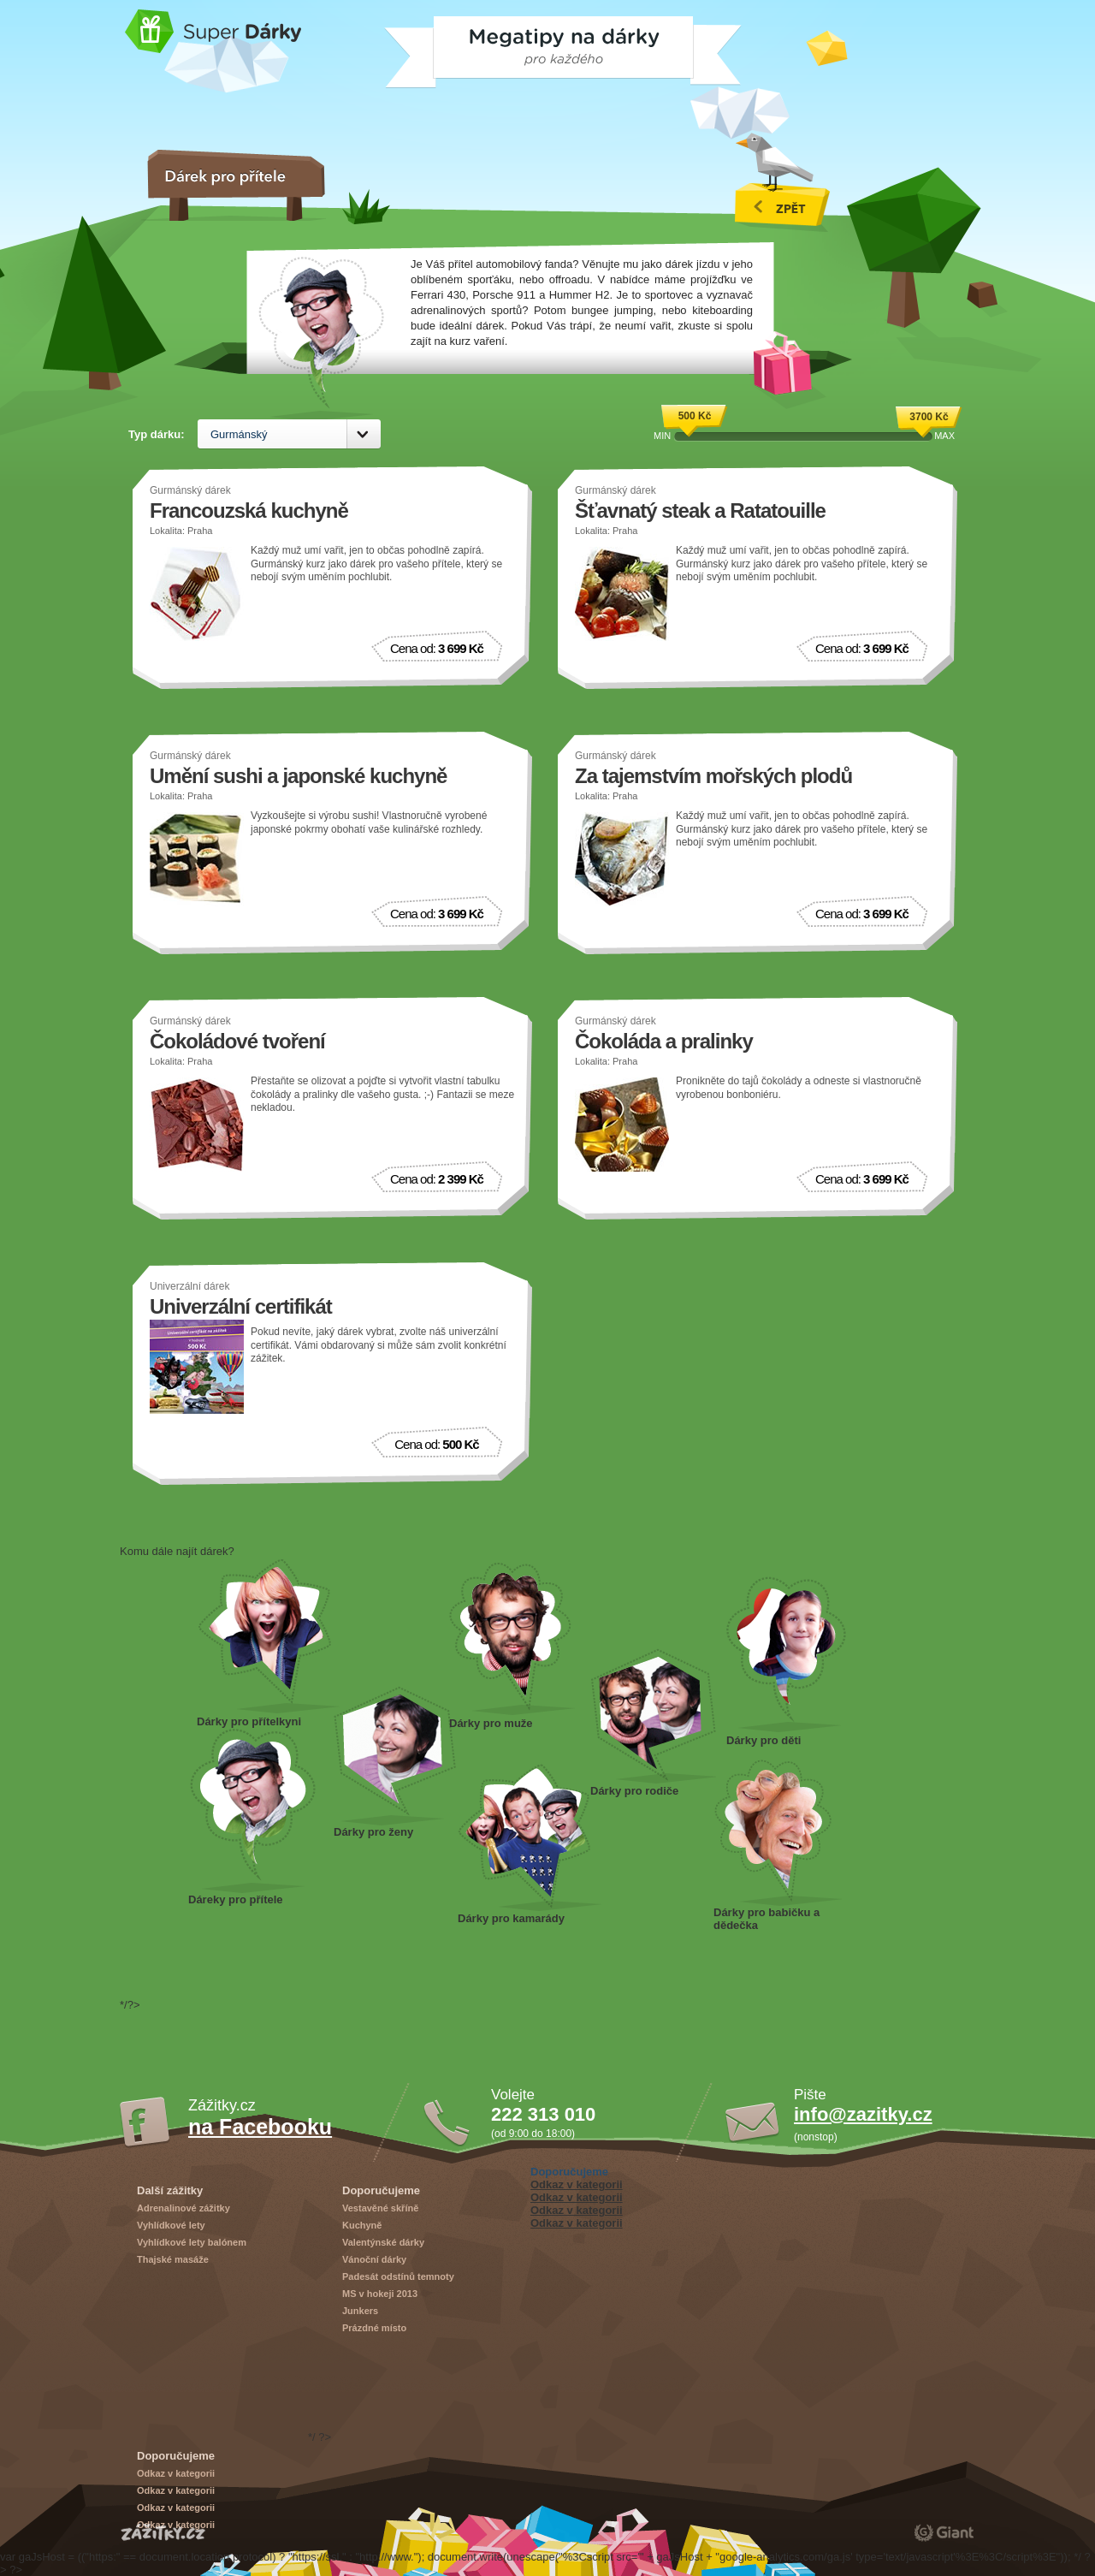 This screenshot has width=1095, height=2576. I want to click on Umění sushi a japonské kuchyně, so click(298, 775).